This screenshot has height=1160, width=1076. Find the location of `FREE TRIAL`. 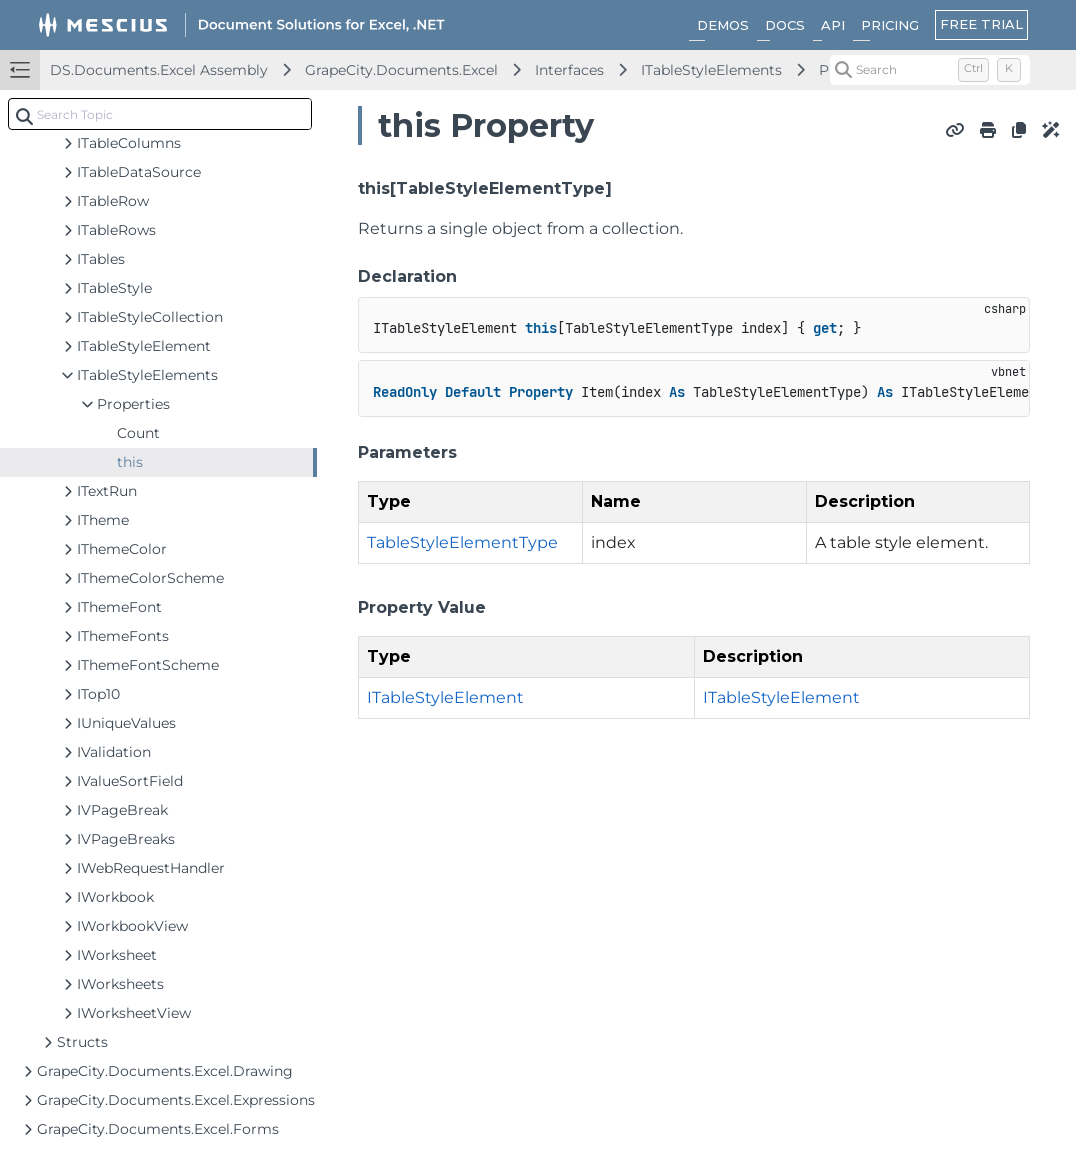

FREE TRIAL is located at coordinates (981, 24).